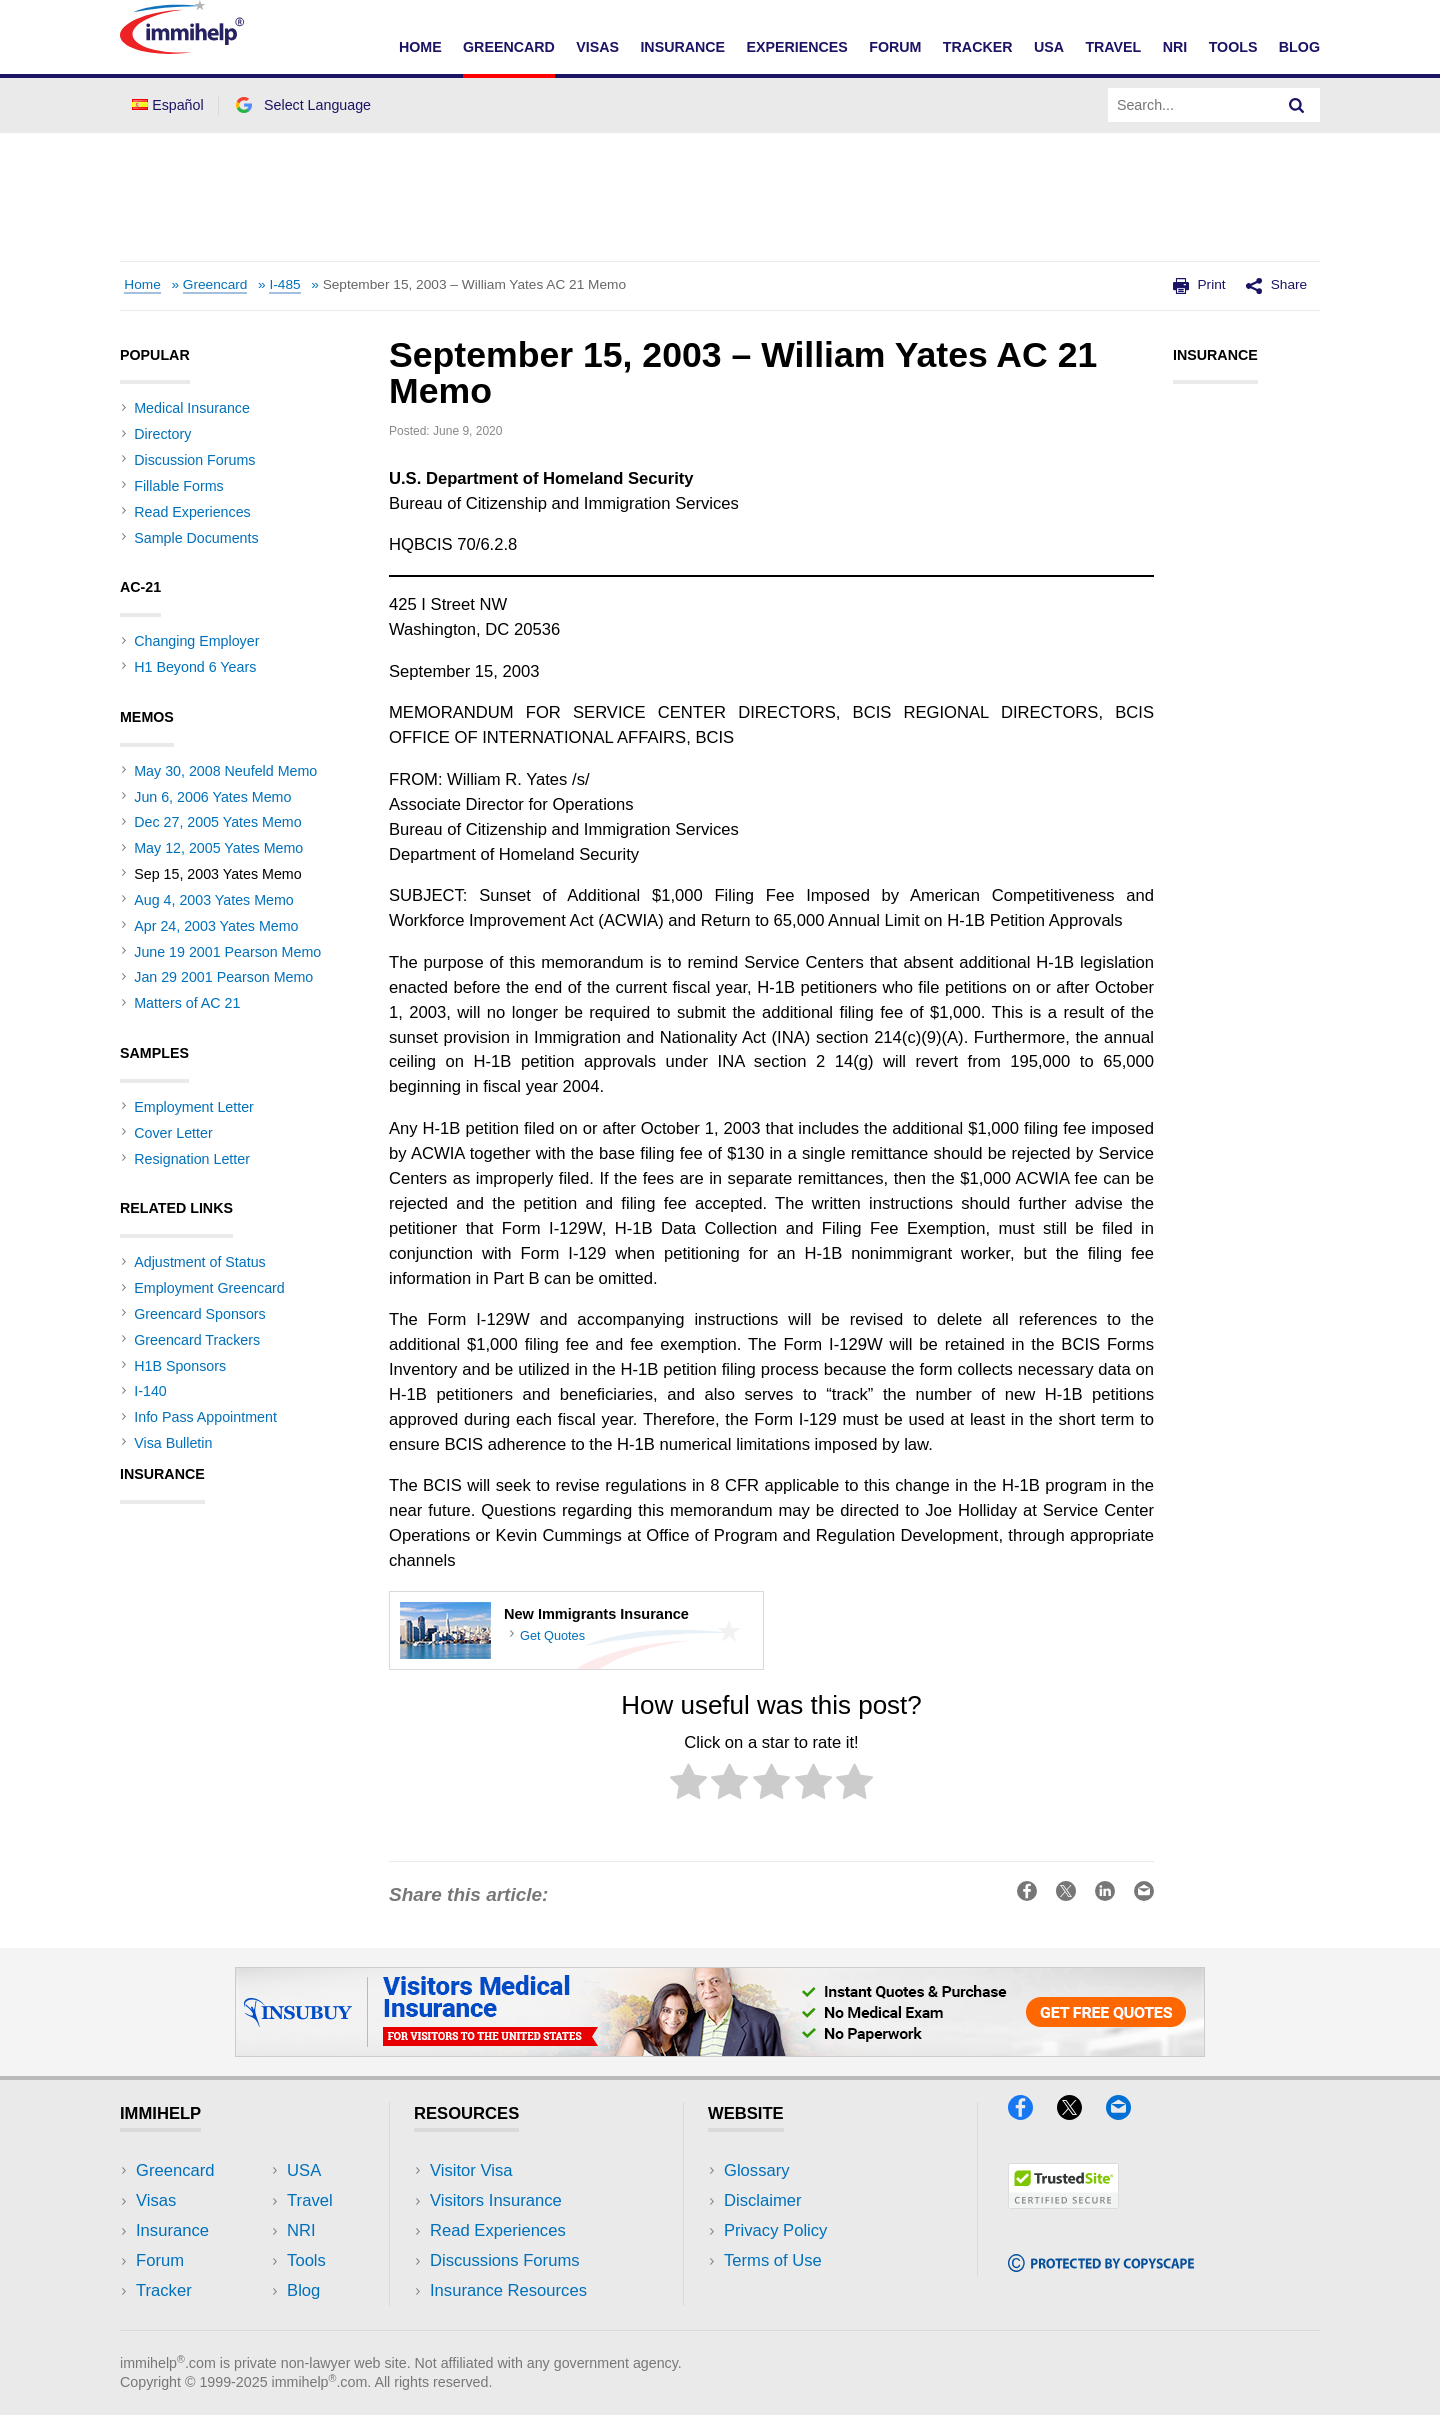 Image resolution: width=1440 pixels, height=2415 pixels. What do you see at coordinates (178, 486) in the screenshot?
I see `Fillable Forms` at bounding box center [178, 486].